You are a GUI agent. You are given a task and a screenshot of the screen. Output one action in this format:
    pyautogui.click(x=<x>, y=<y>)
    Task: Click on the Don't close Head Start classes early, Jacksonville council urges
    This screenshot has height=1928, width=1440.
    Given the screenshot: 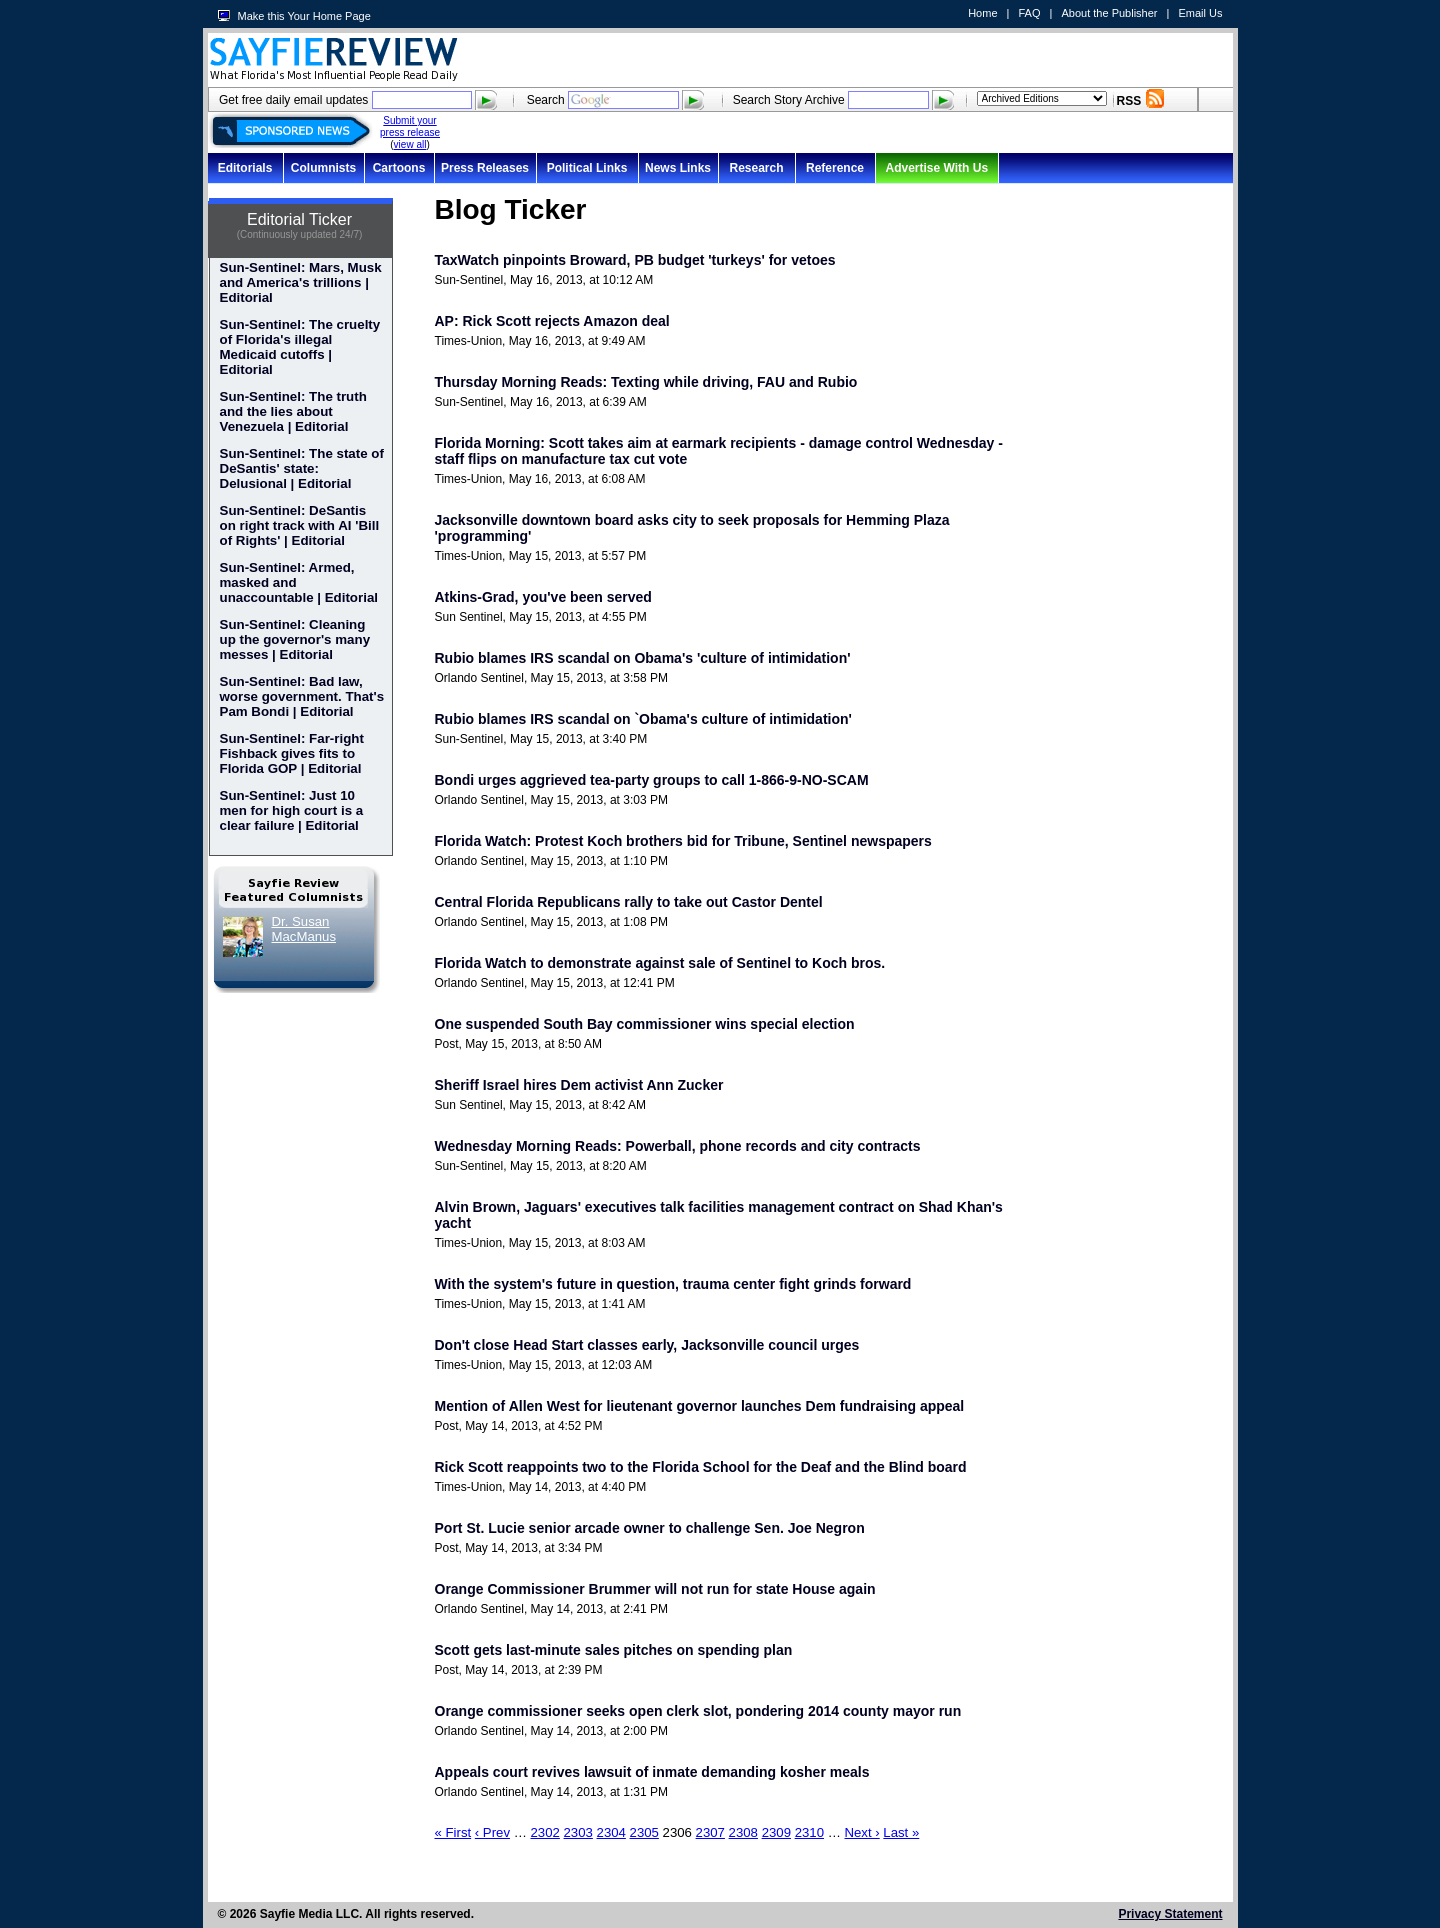 What is the action you would take?
    pyautogui.click(x=647, y=1345)
    